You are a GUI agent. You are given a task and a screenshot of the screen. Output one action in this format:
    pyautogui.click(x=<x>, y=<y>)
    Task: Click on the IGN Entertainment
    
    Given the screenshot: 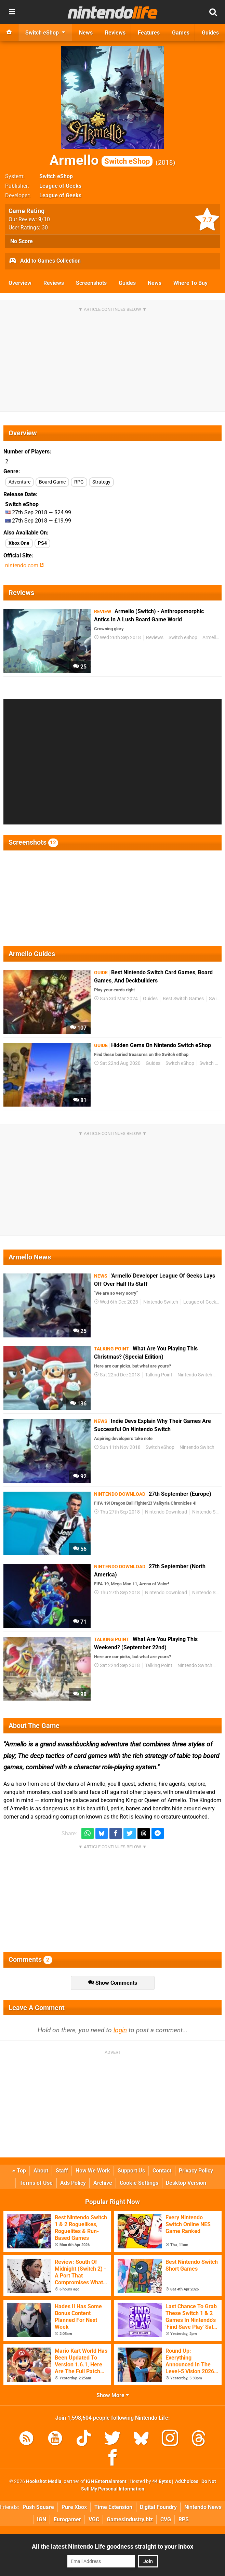 What is the action you would take?
    pyautogui.click(x=106, y=2481)
    